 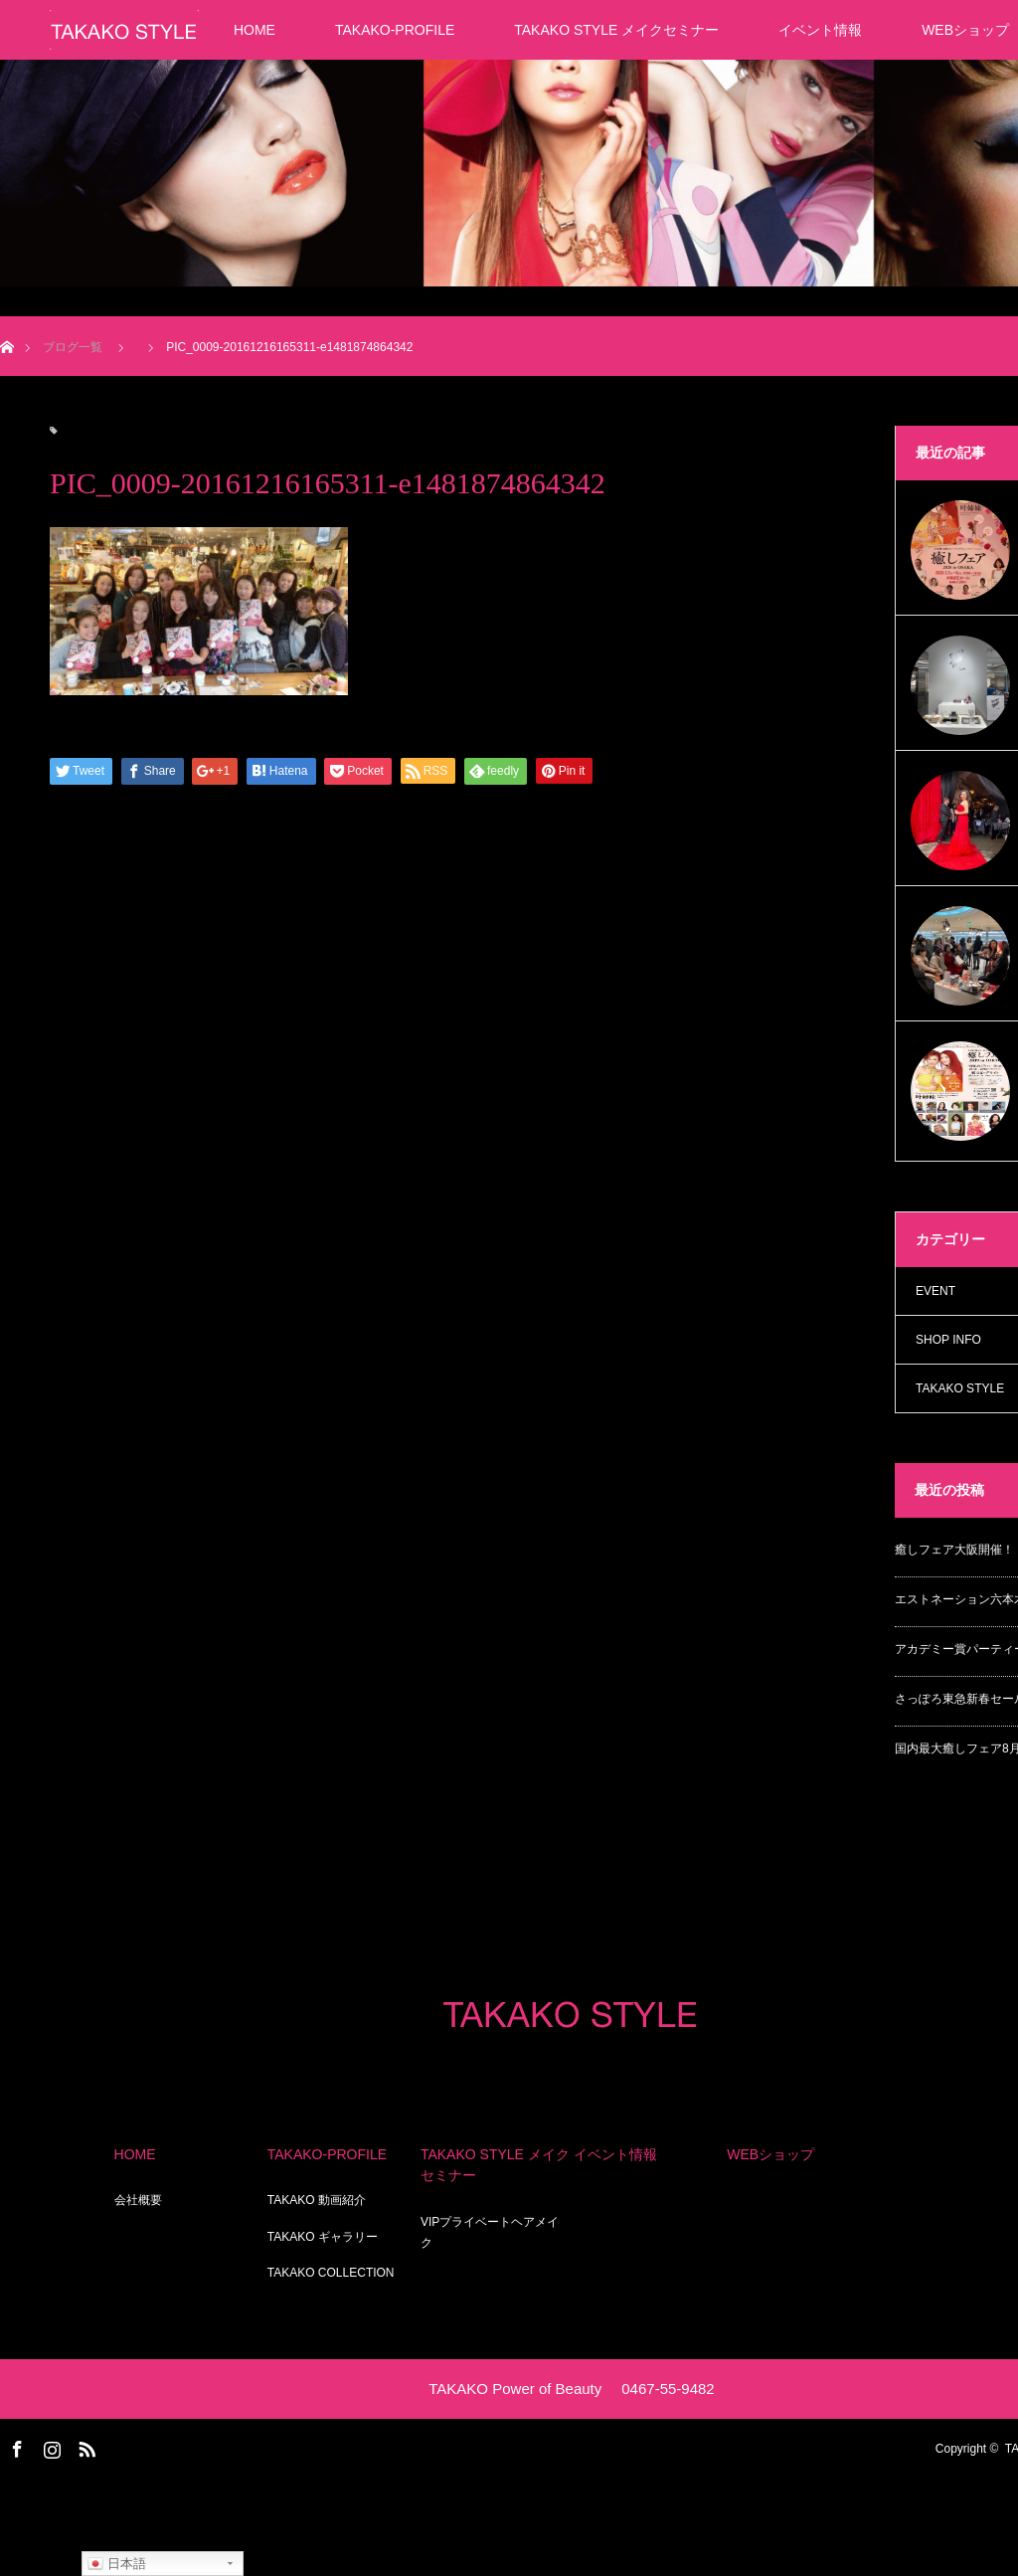 I want to click on TAKAKO ギャラリー, so click(x=322, y=2237).